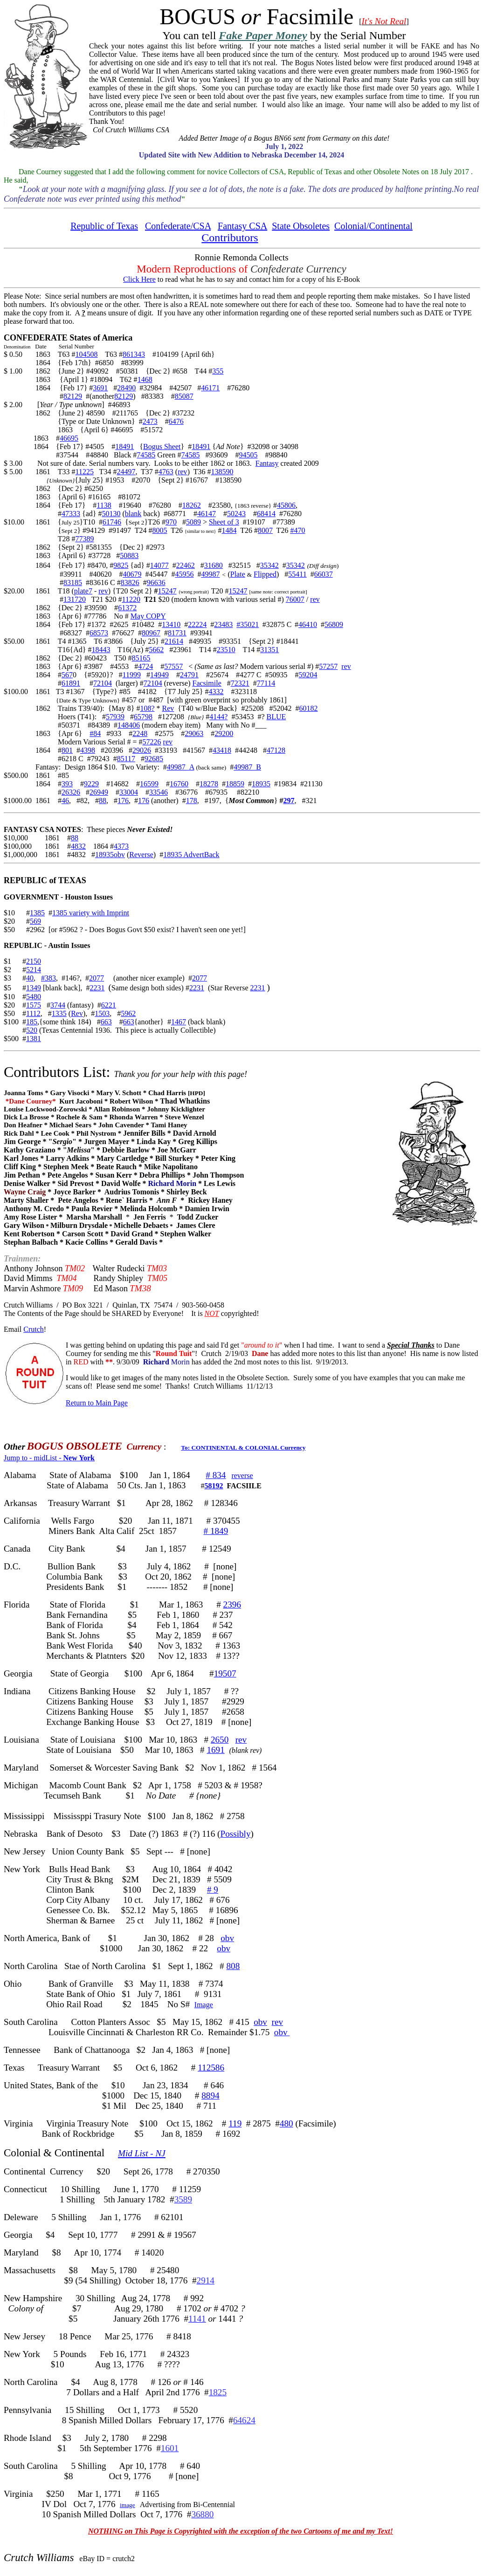  I want to click on 22224, so click(197, 624).